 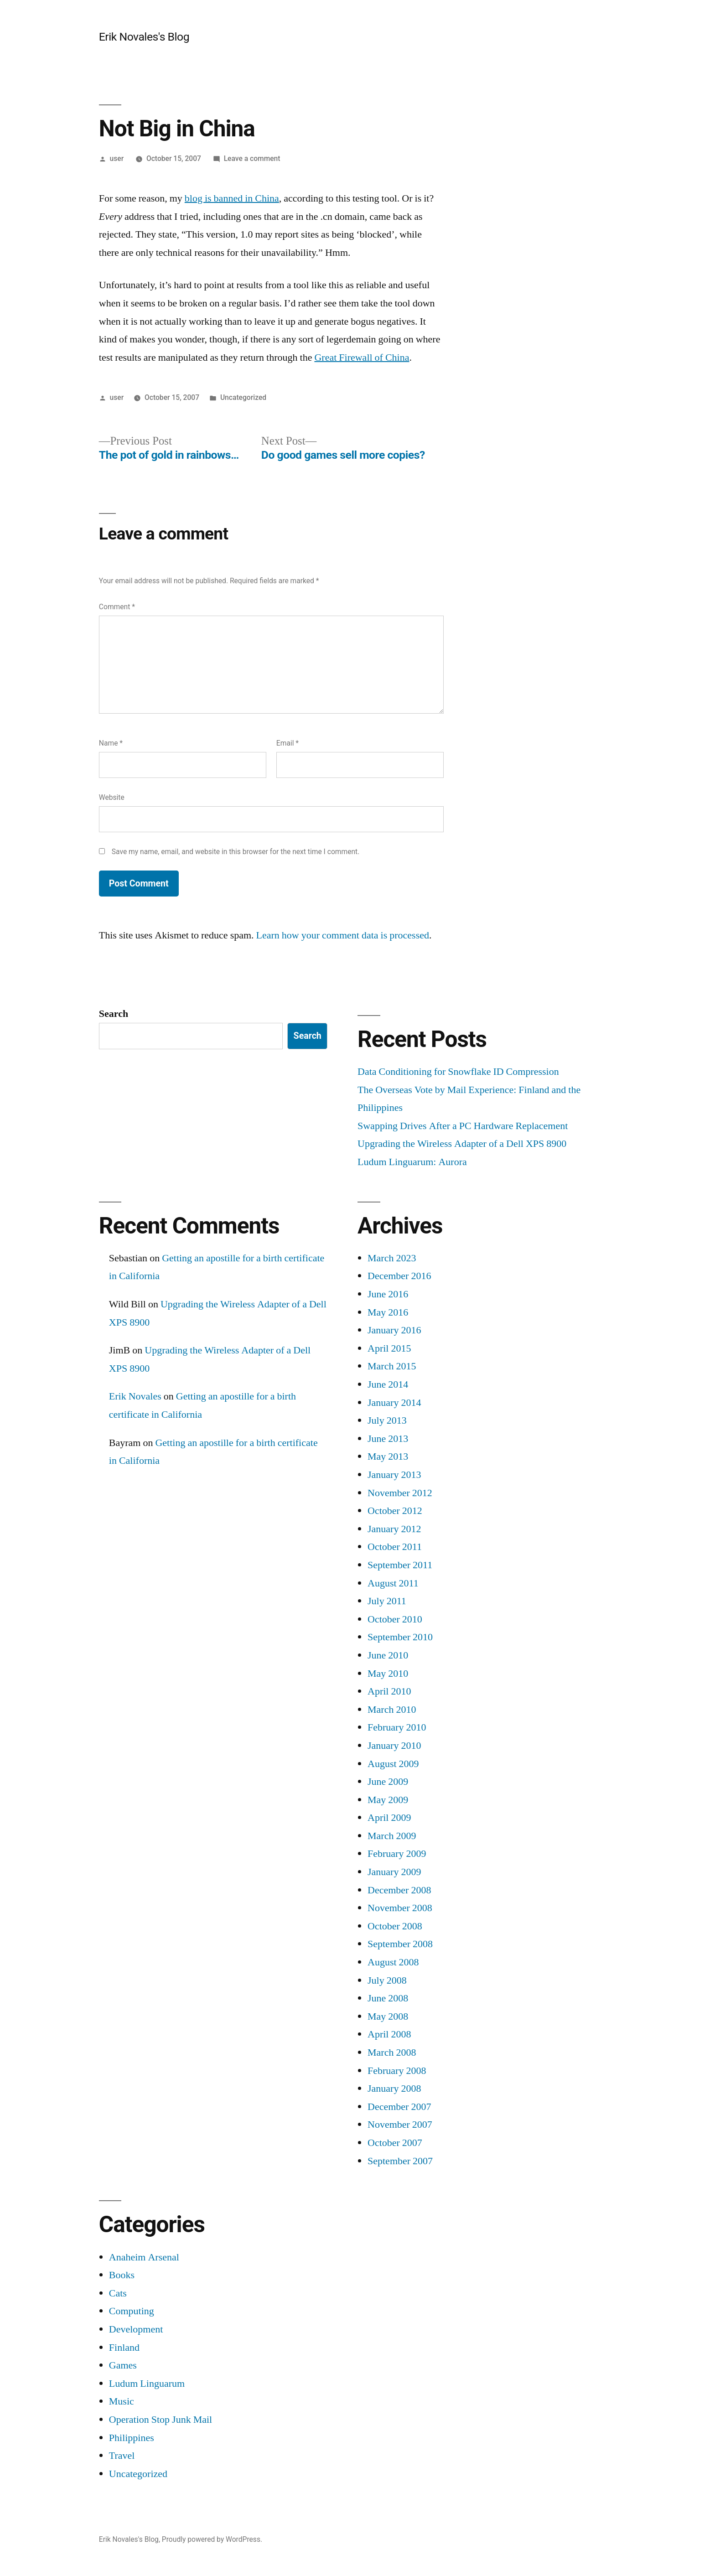 What do you see at coordinates (400, 1565) in the screenshot?
I see `September 2011` at bounding box center [400, 1565].